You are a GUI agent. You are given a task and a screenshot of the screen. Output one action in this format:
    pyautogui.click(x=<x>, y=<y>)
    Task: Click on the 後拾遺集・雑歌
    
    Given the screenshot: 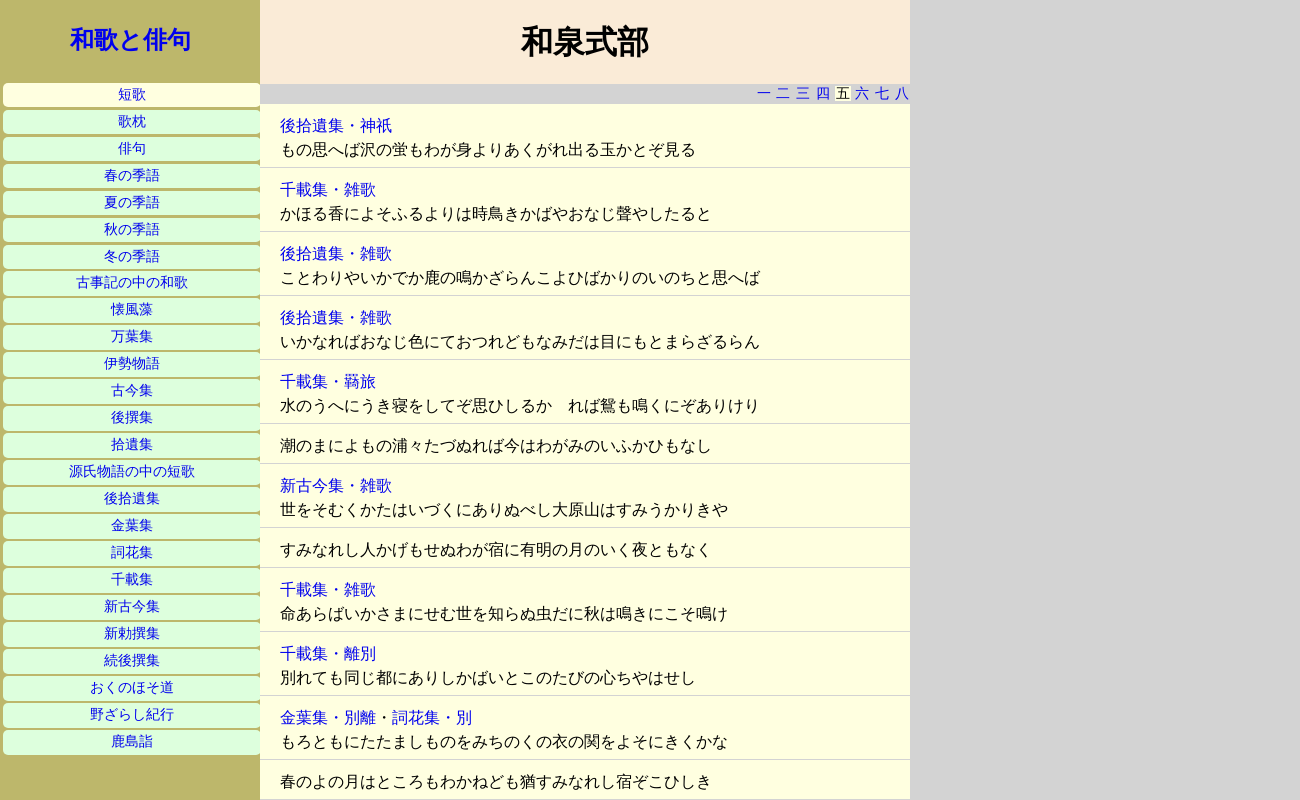 What is the action you would take?
    pyautogui.click(x=336, y=253)
    